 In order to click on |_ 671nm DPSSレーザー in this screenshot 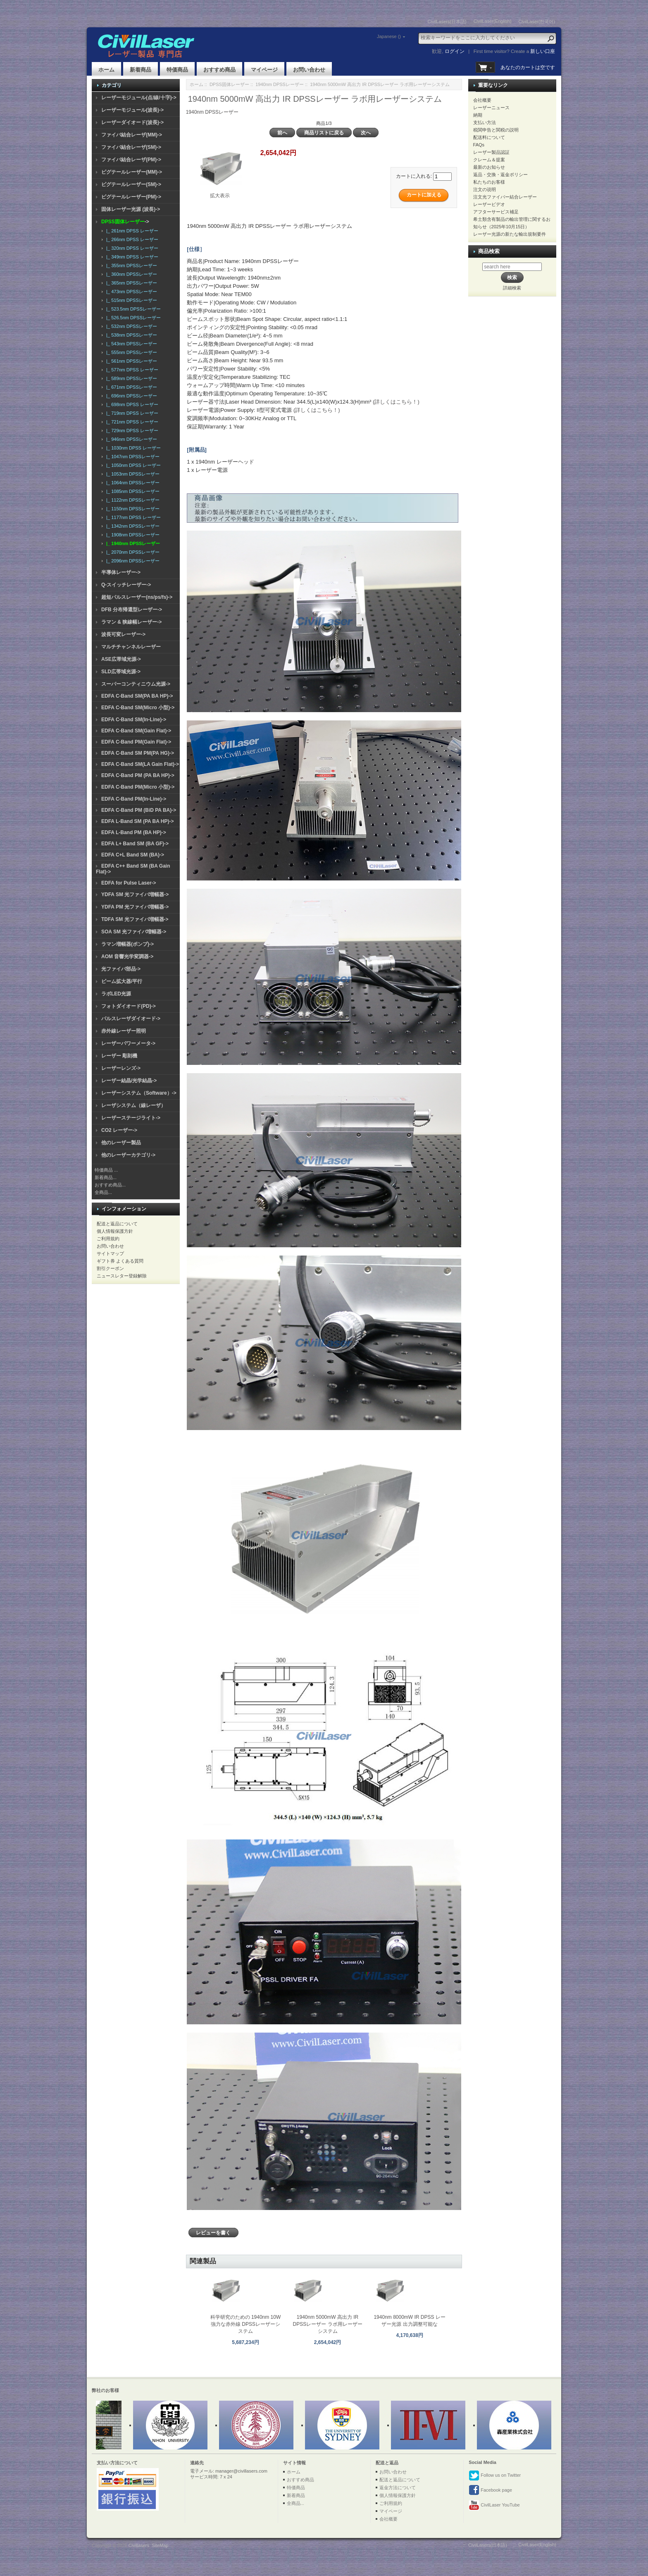, I will do `click(130, 387)`.